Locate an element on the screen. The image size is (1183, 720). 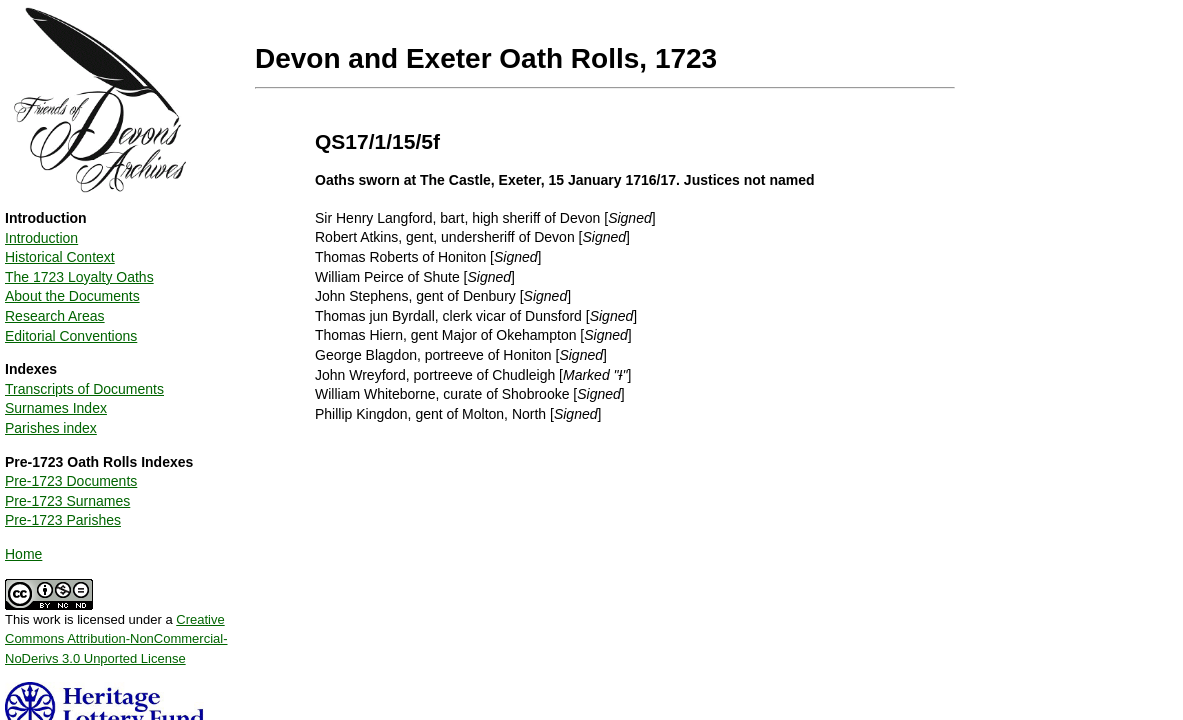
Historical Context is located at coordinates (60, 257).